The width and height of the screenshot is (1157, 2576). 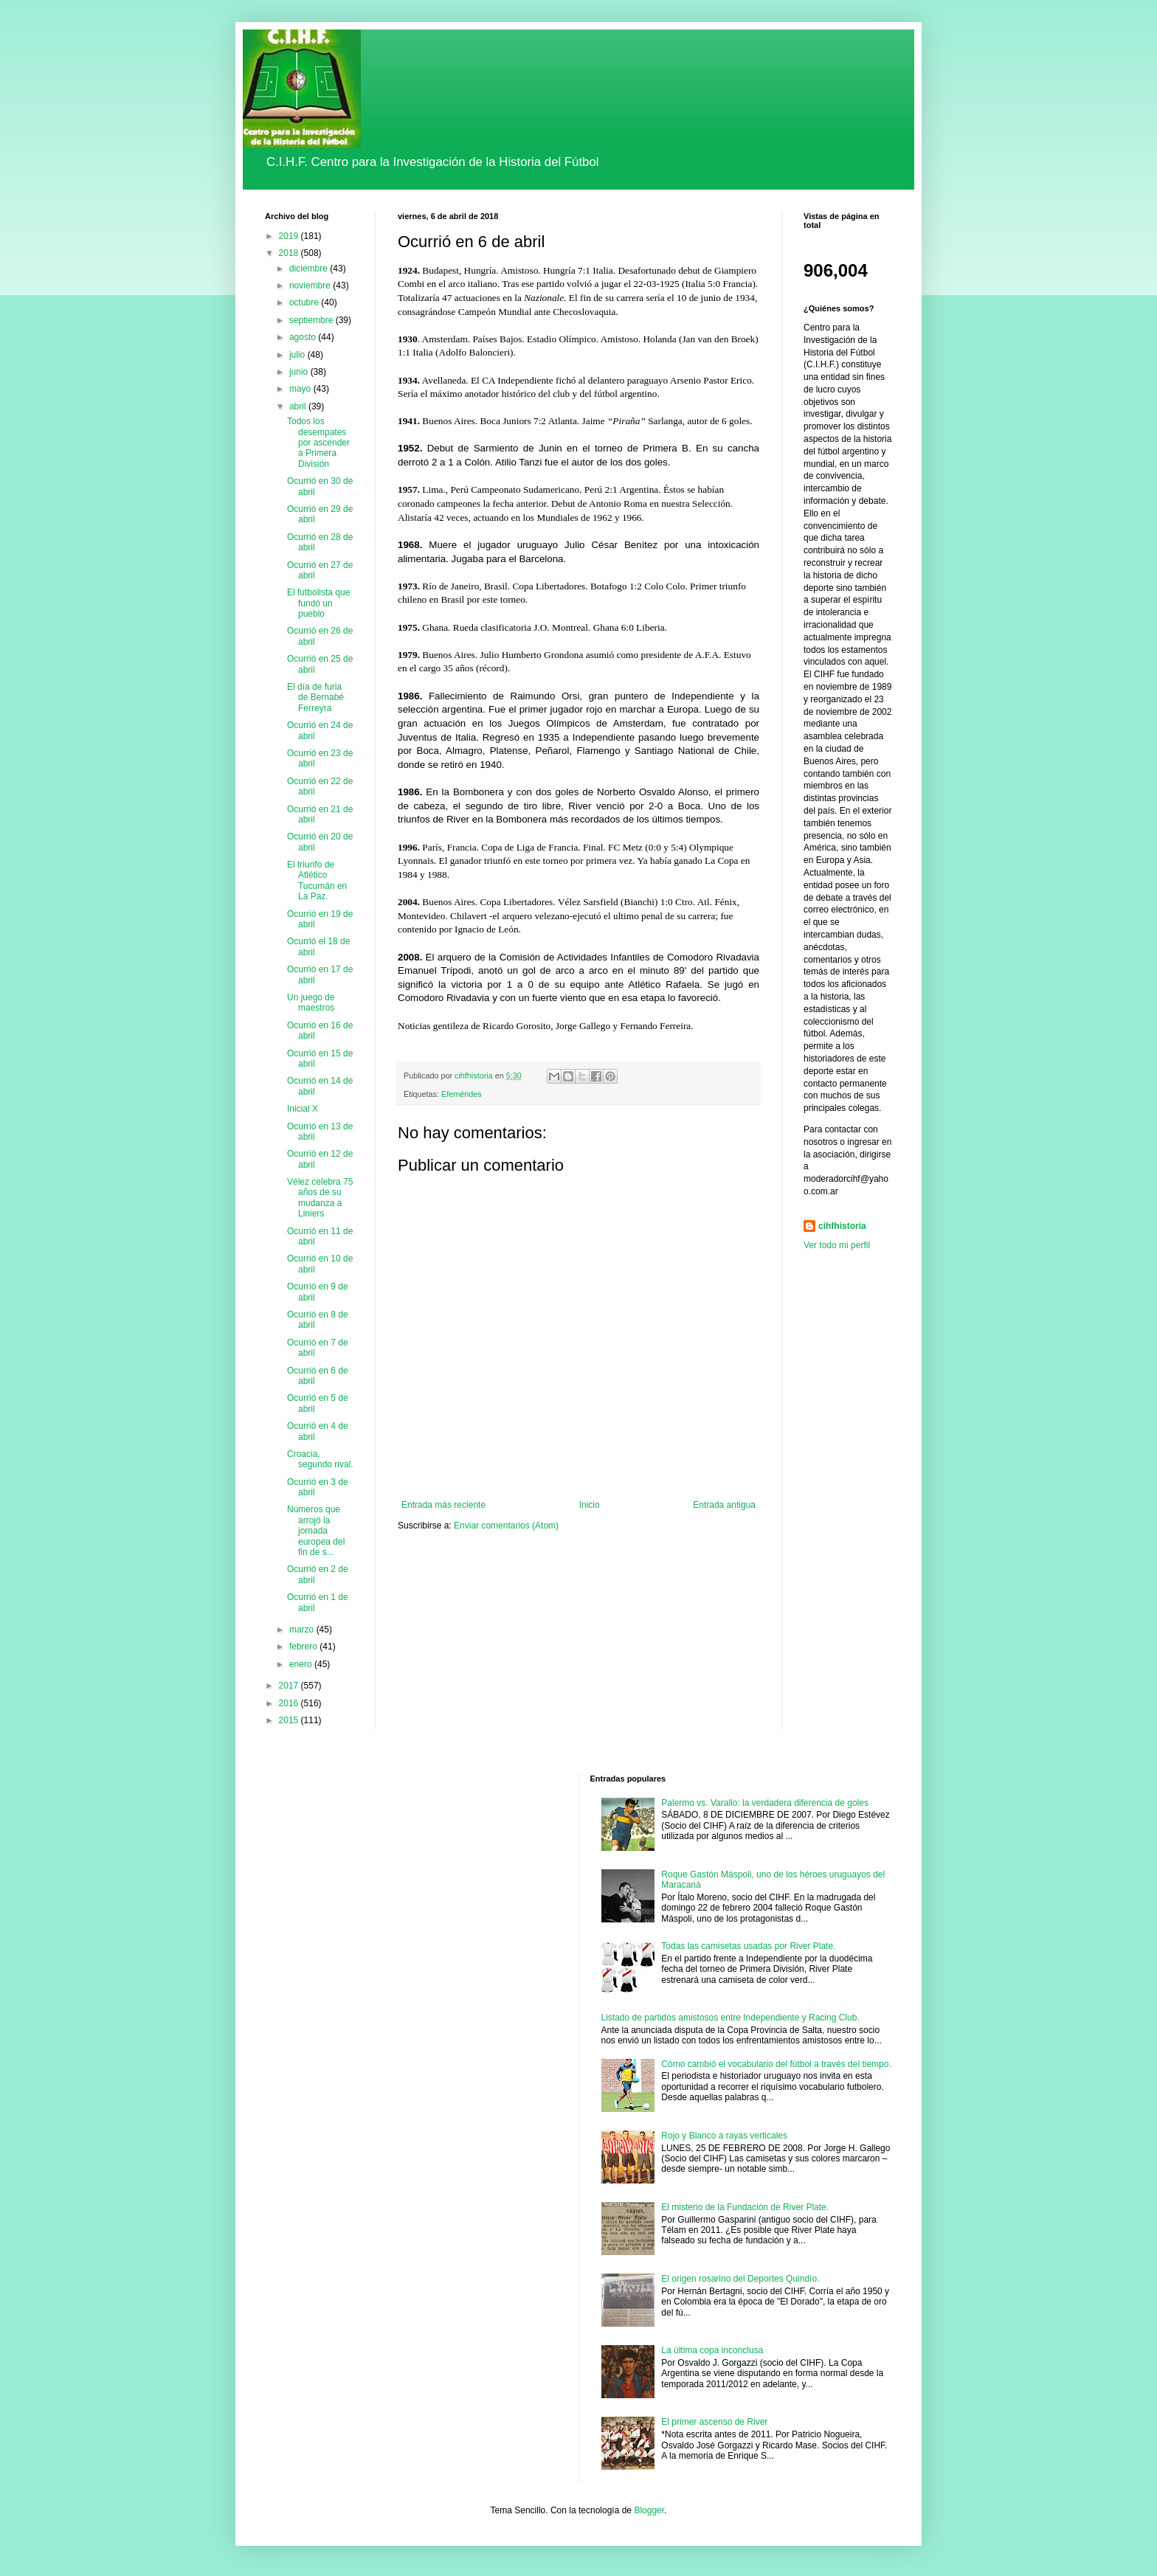 I want to click on El origen rosarino del Deportes Quindío., so click(x=740, y=2279).